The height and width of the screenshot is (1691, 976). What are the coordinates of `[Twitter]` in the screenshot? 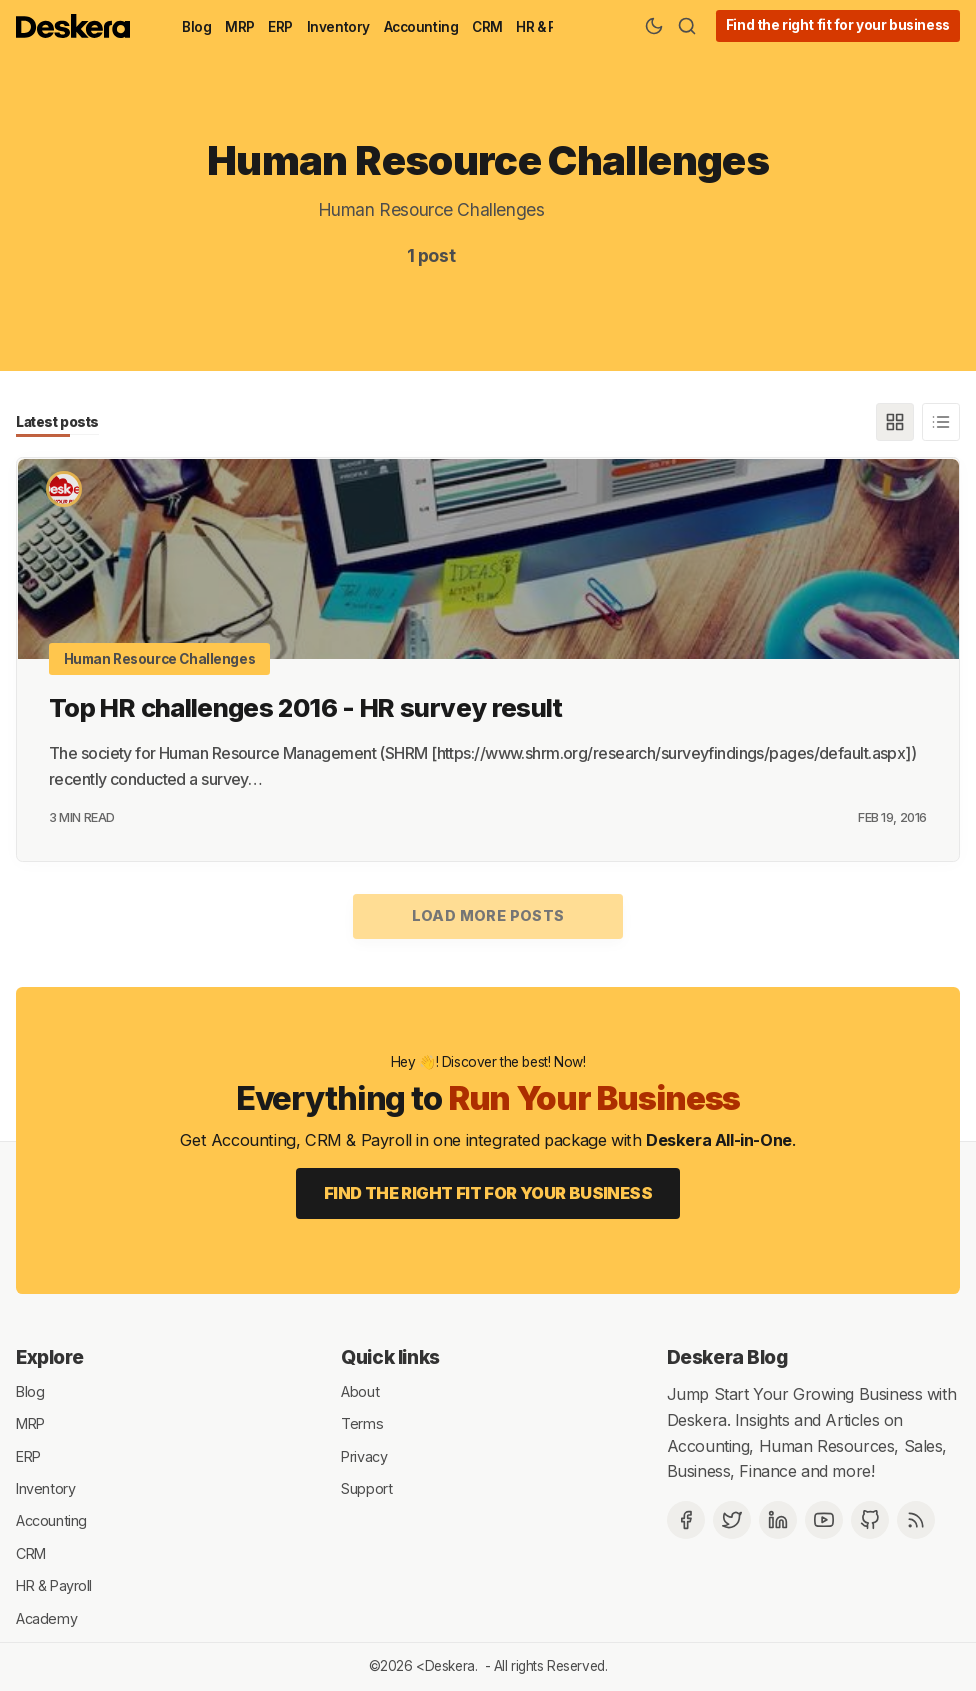 It's located at (732, 1519).